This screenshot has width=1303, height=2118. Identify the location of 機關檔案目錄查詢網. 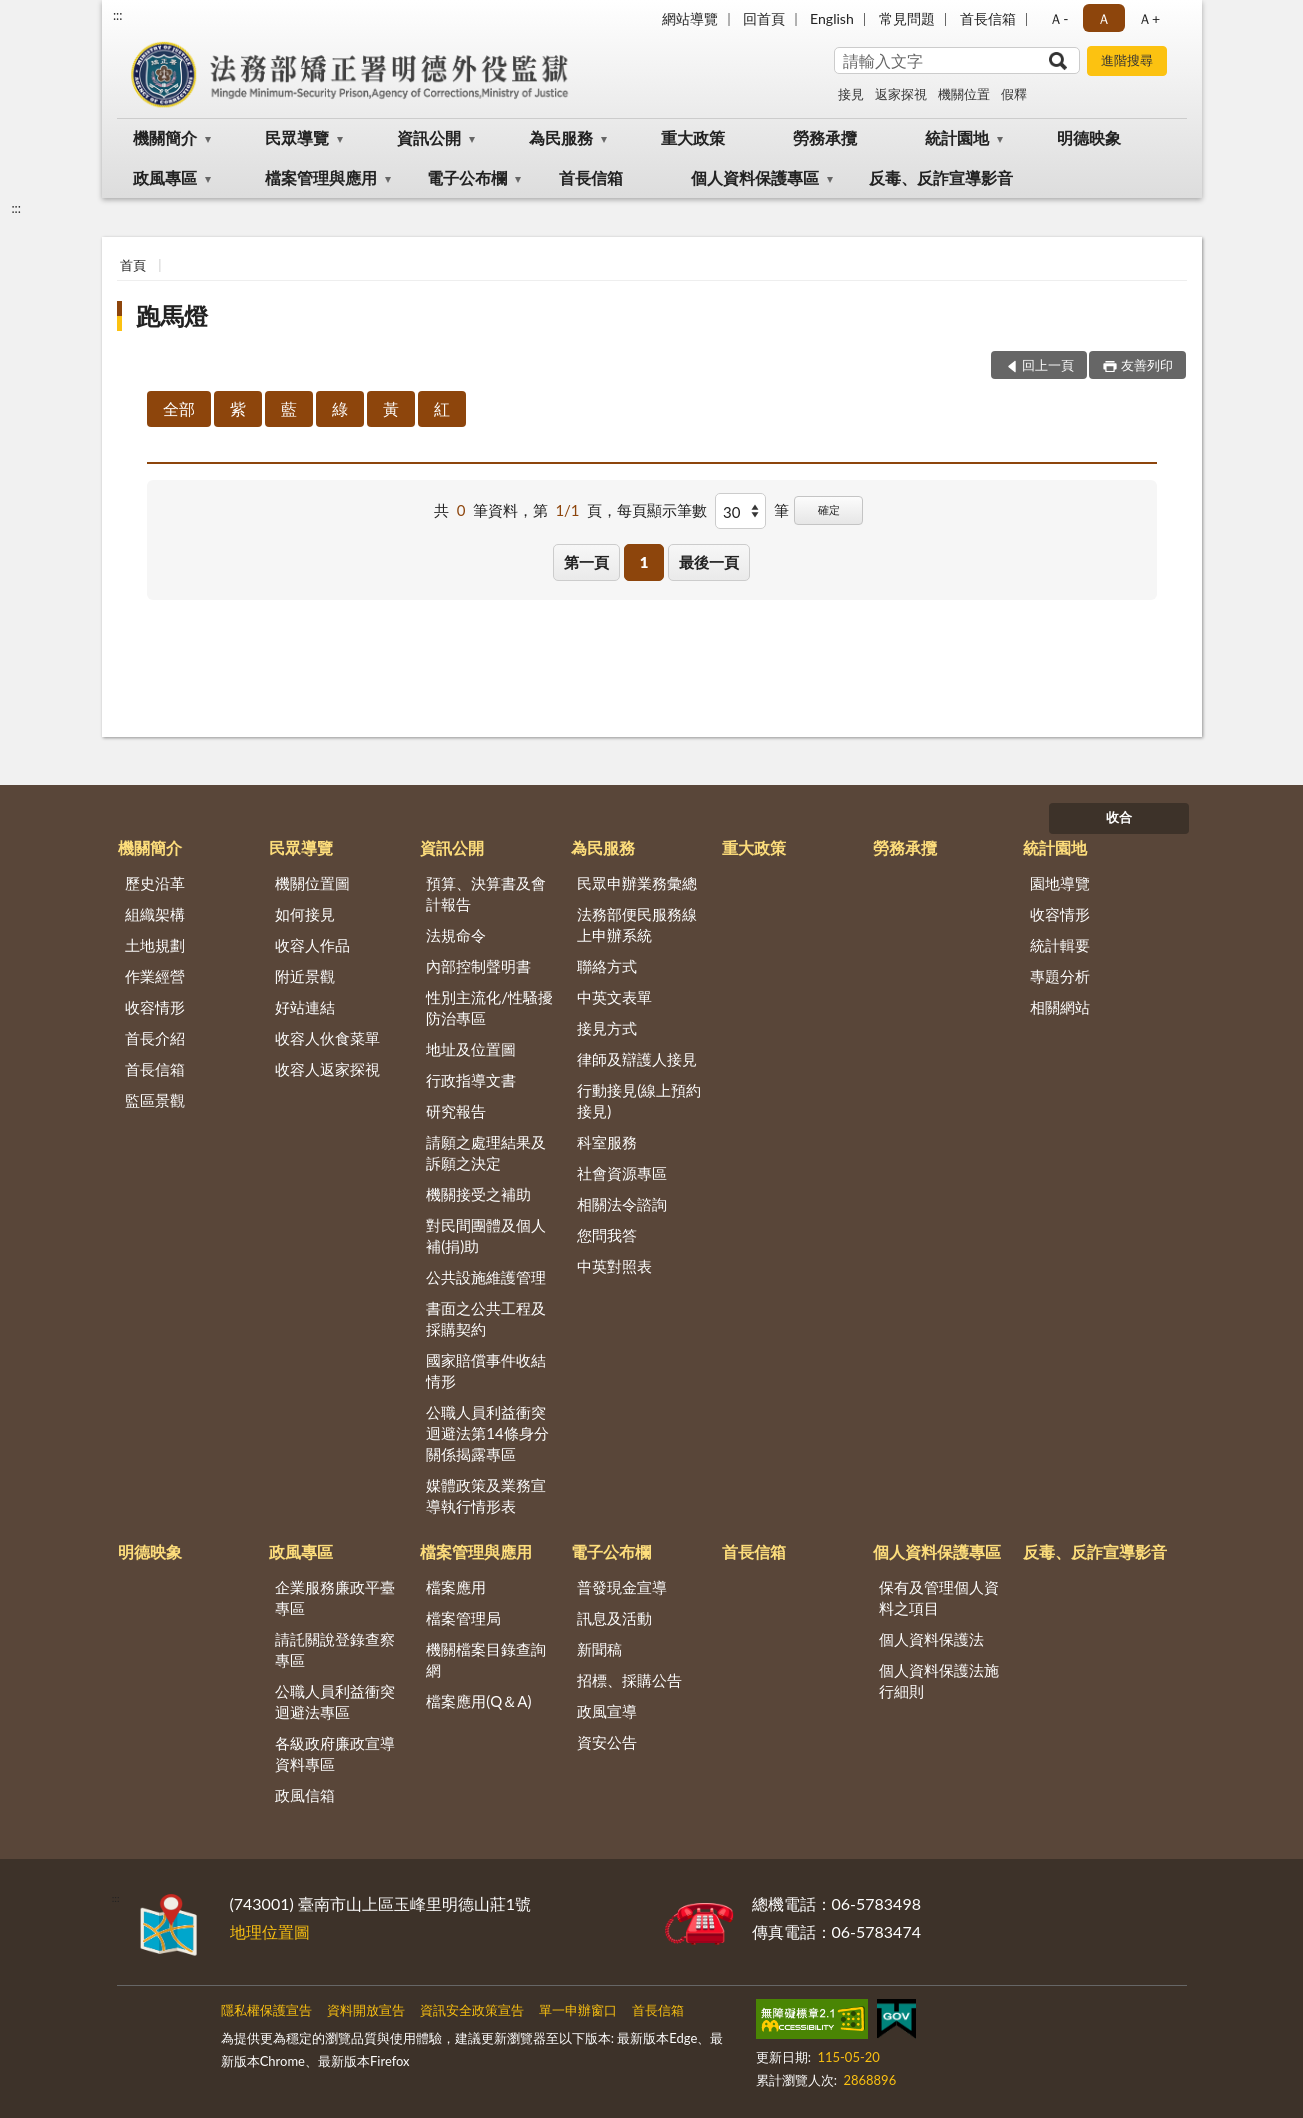
(486, 1659).